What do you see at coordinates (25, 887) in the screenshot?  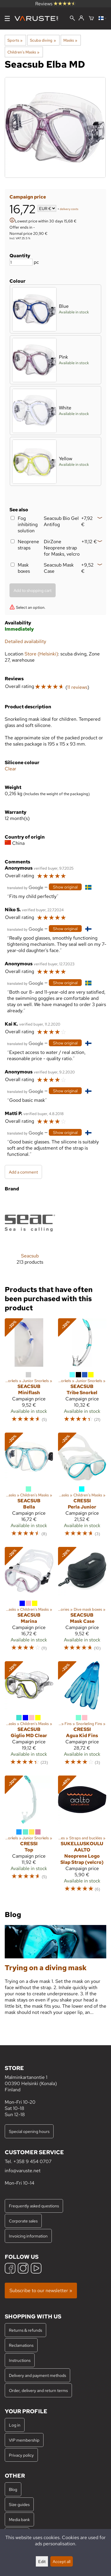 I see `[Translated by Google]` at bounding box center [25, 887].